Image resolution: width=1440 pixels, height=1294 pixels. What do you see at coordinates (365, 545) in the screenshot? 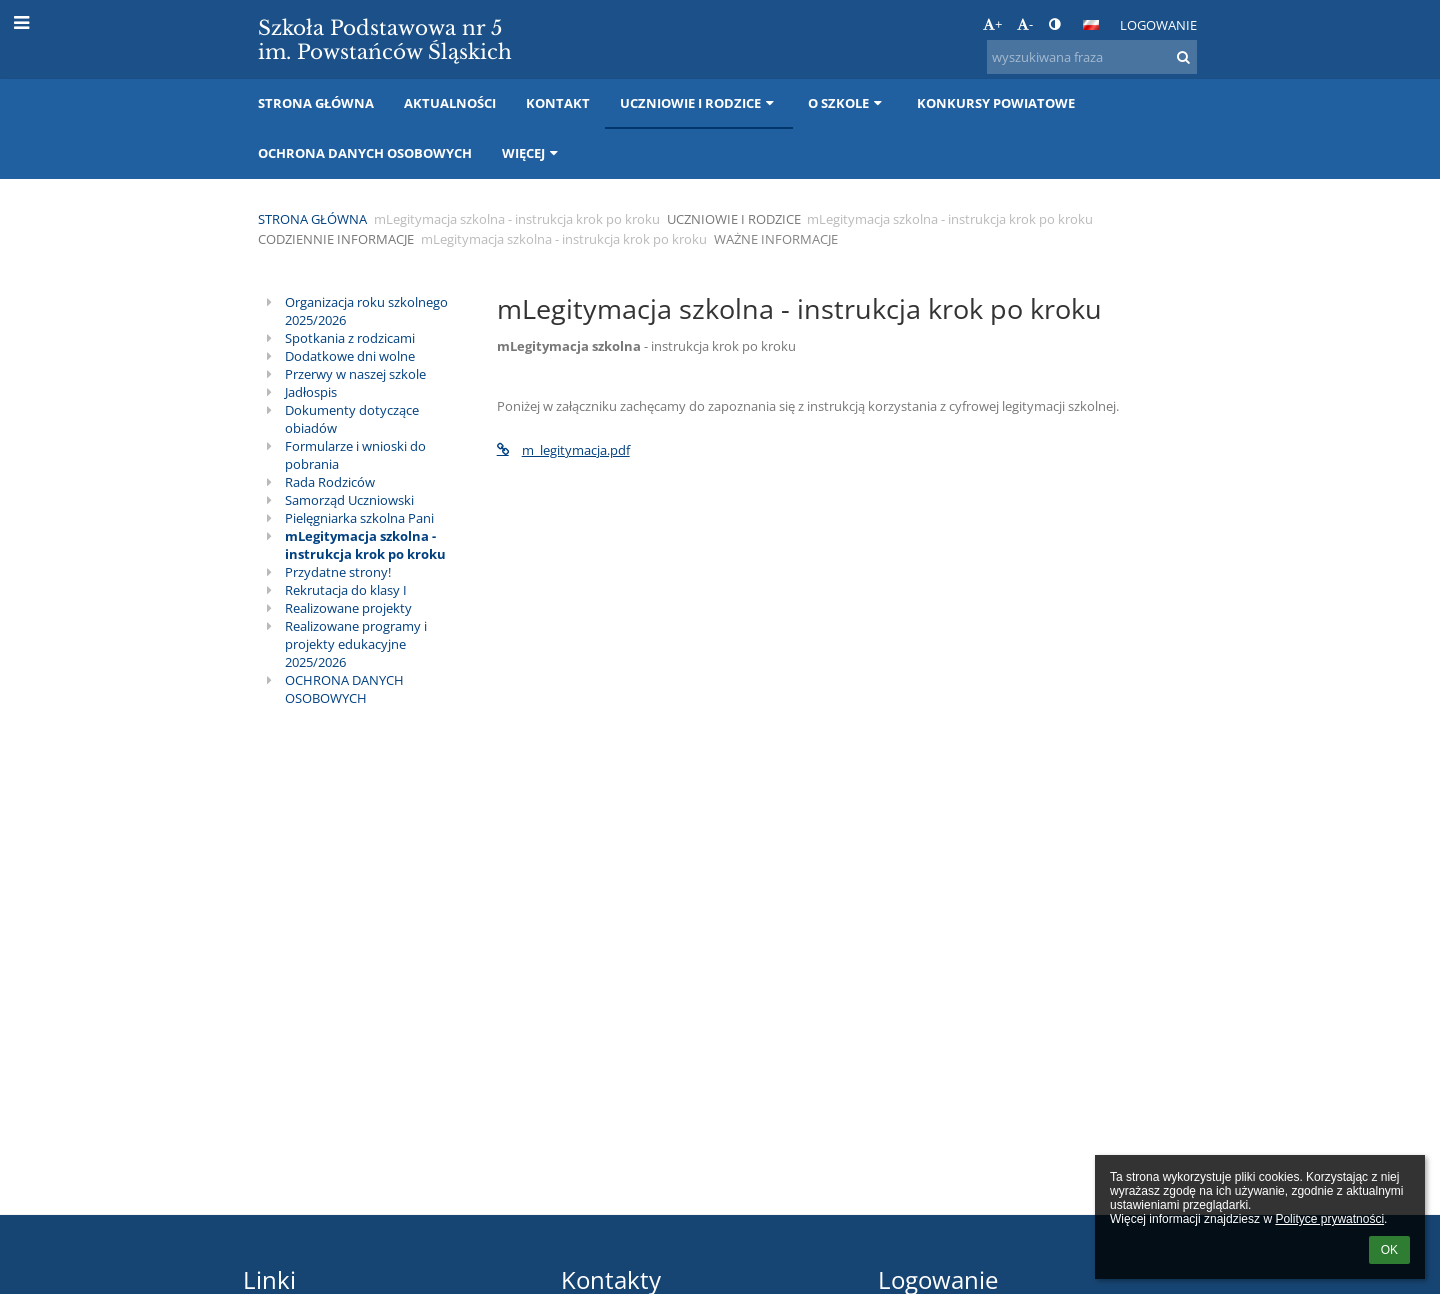
I see `mLegitymacja szkolna - instrukcja krok po kroku` at bounding box center [365, 545].